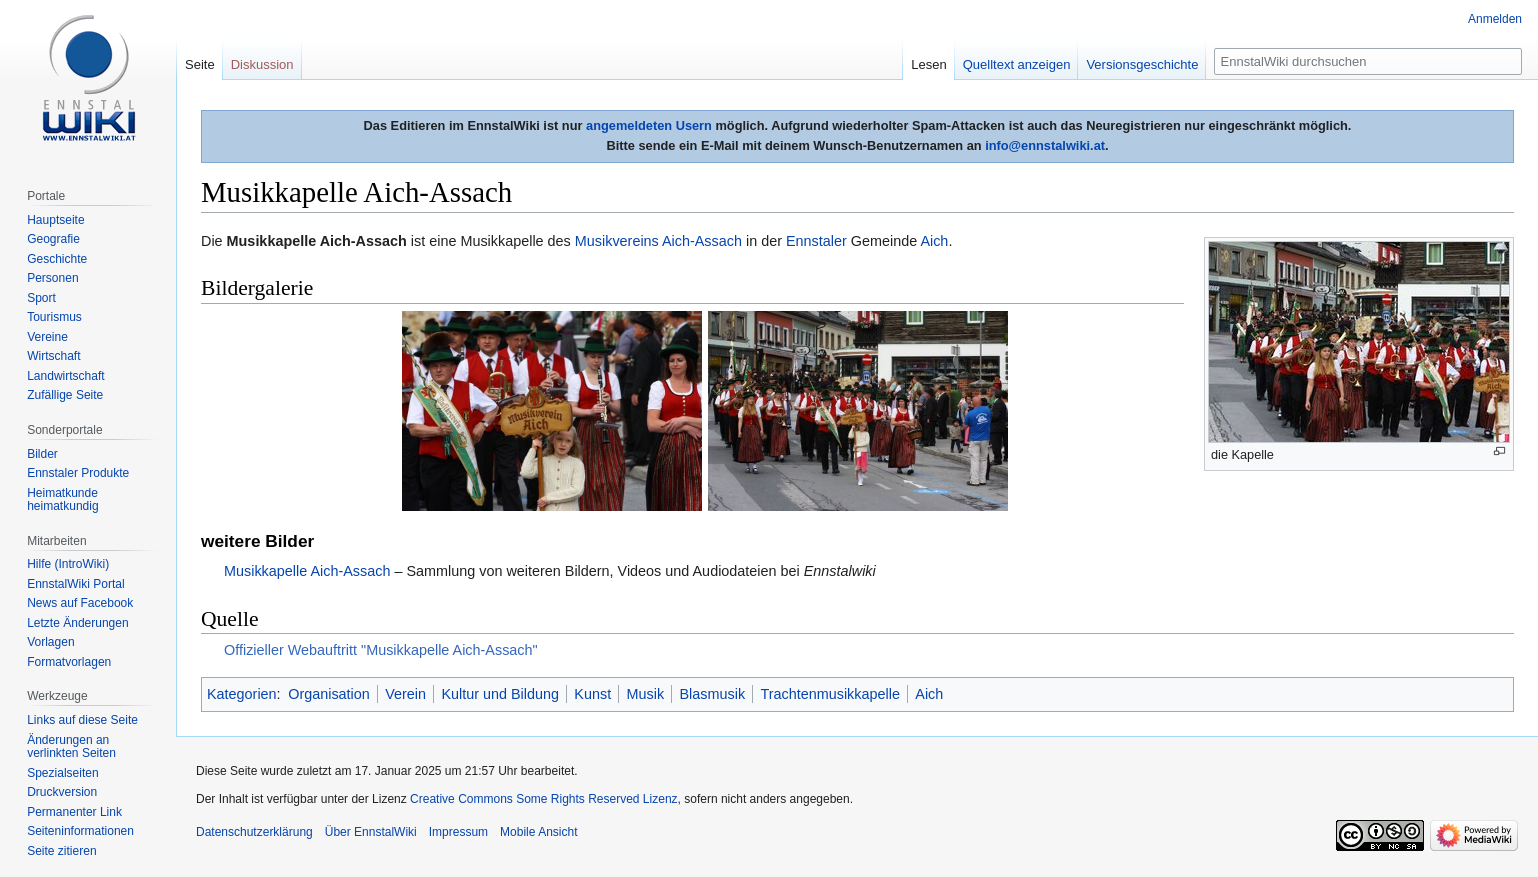 This screenshot has width=1538, height=877. Describe the element at coordinates (538, 832) in the screenshot. I see `Mobile Ansicht` at that location.